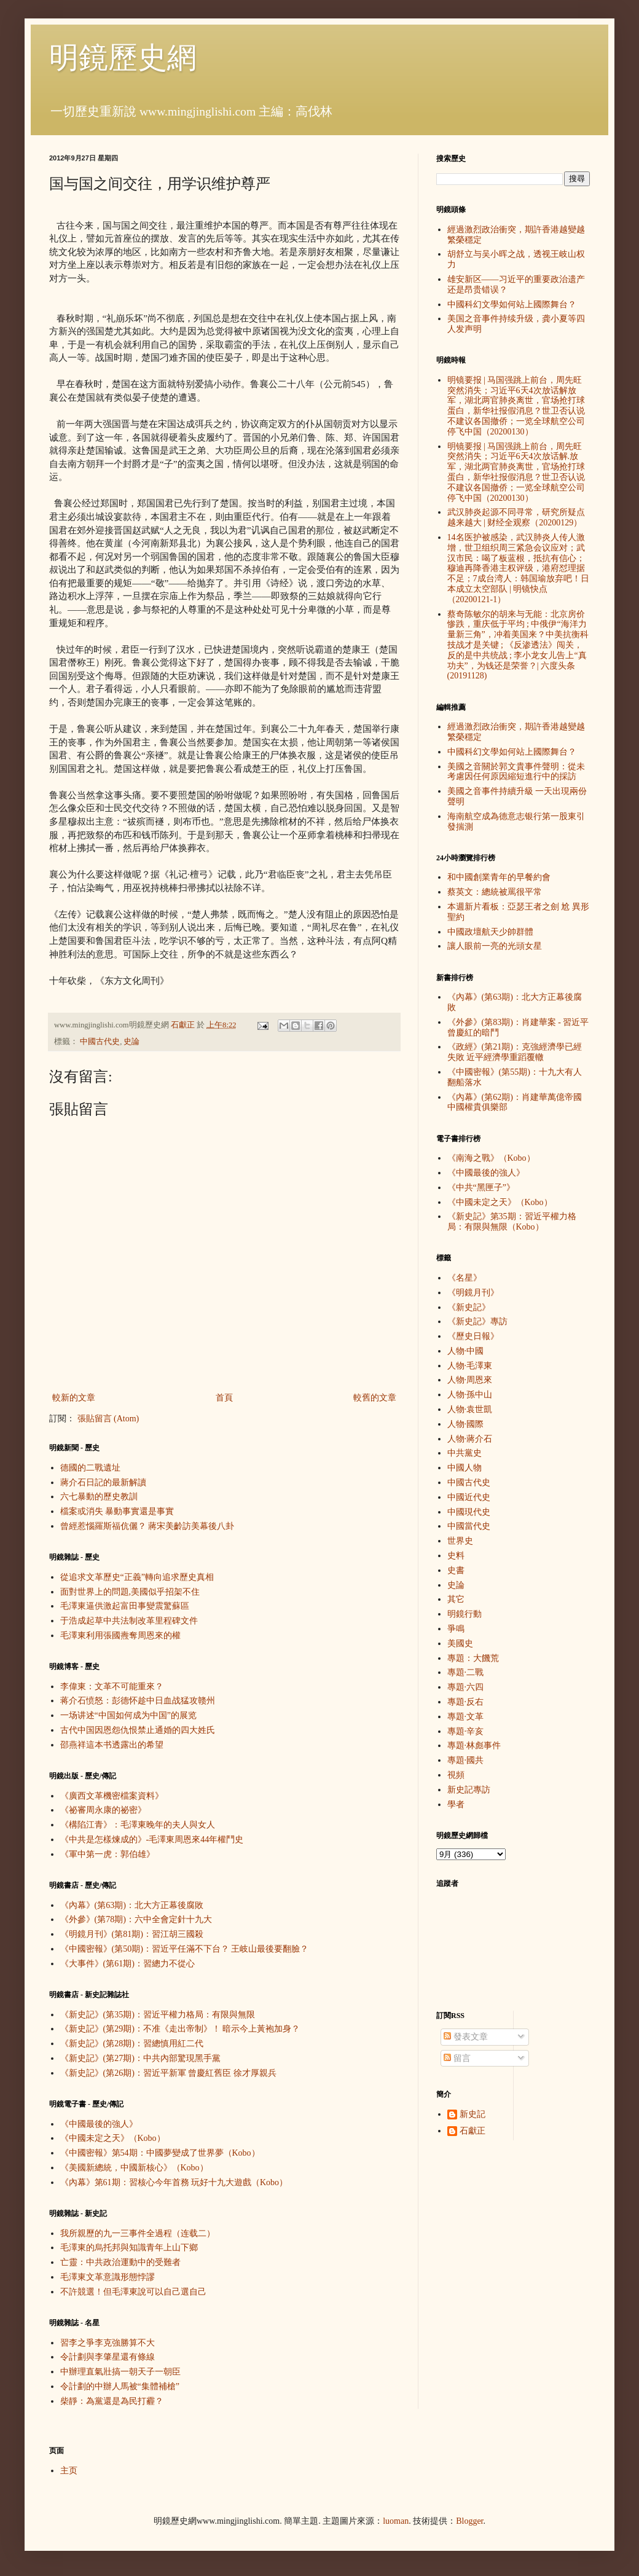 This screenshot has height=2576, width=639. Describe the element at coordinates (184, 1949) in the screenshot. I see `《中國密報》(第50期)：習近平任滿不下台？ 王岐山最後要翻臉？` at that location.